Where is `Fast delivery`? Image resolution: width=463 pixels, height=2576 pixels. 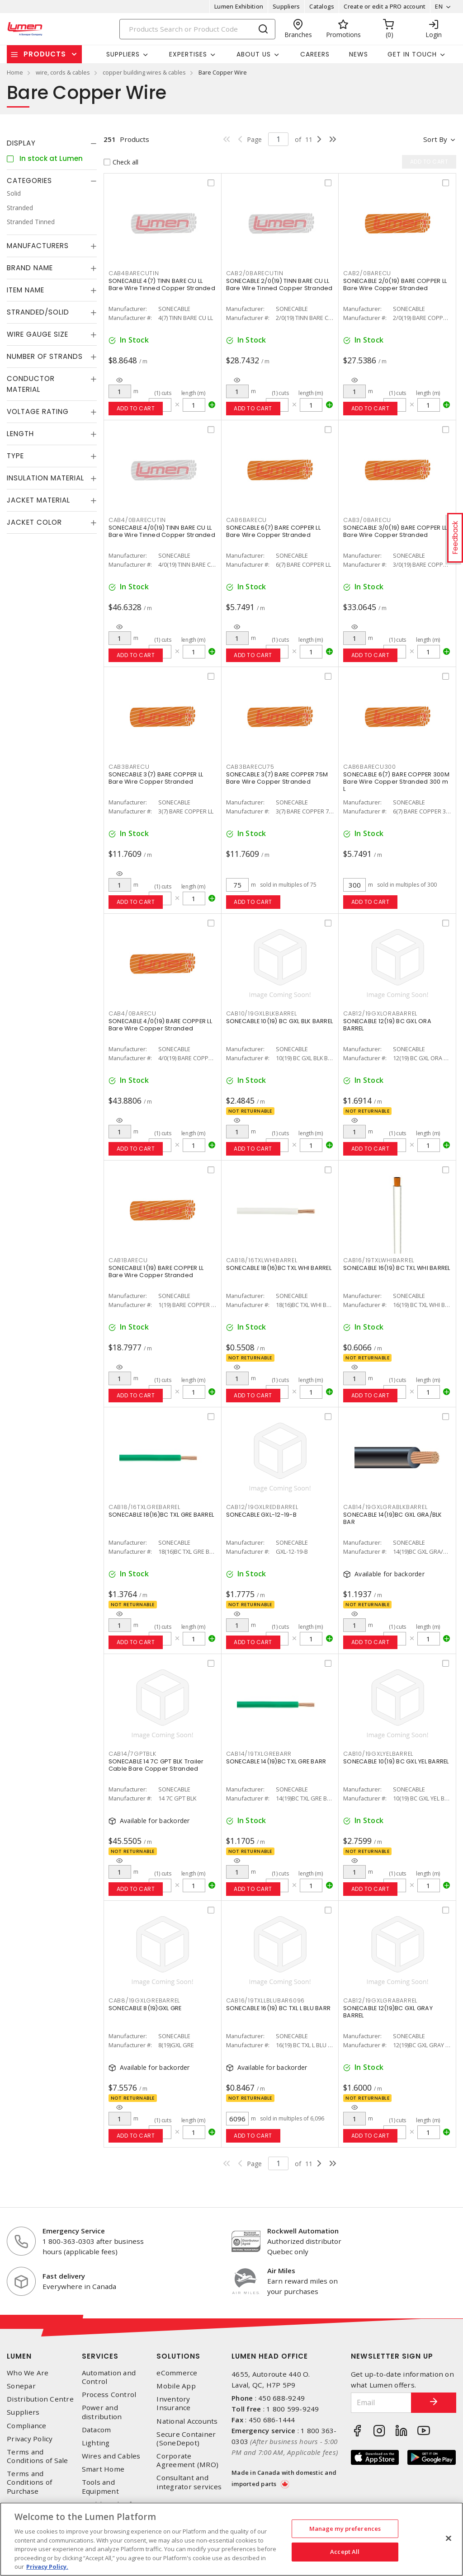
Fast delivery is located at coordinates (64, 2275).